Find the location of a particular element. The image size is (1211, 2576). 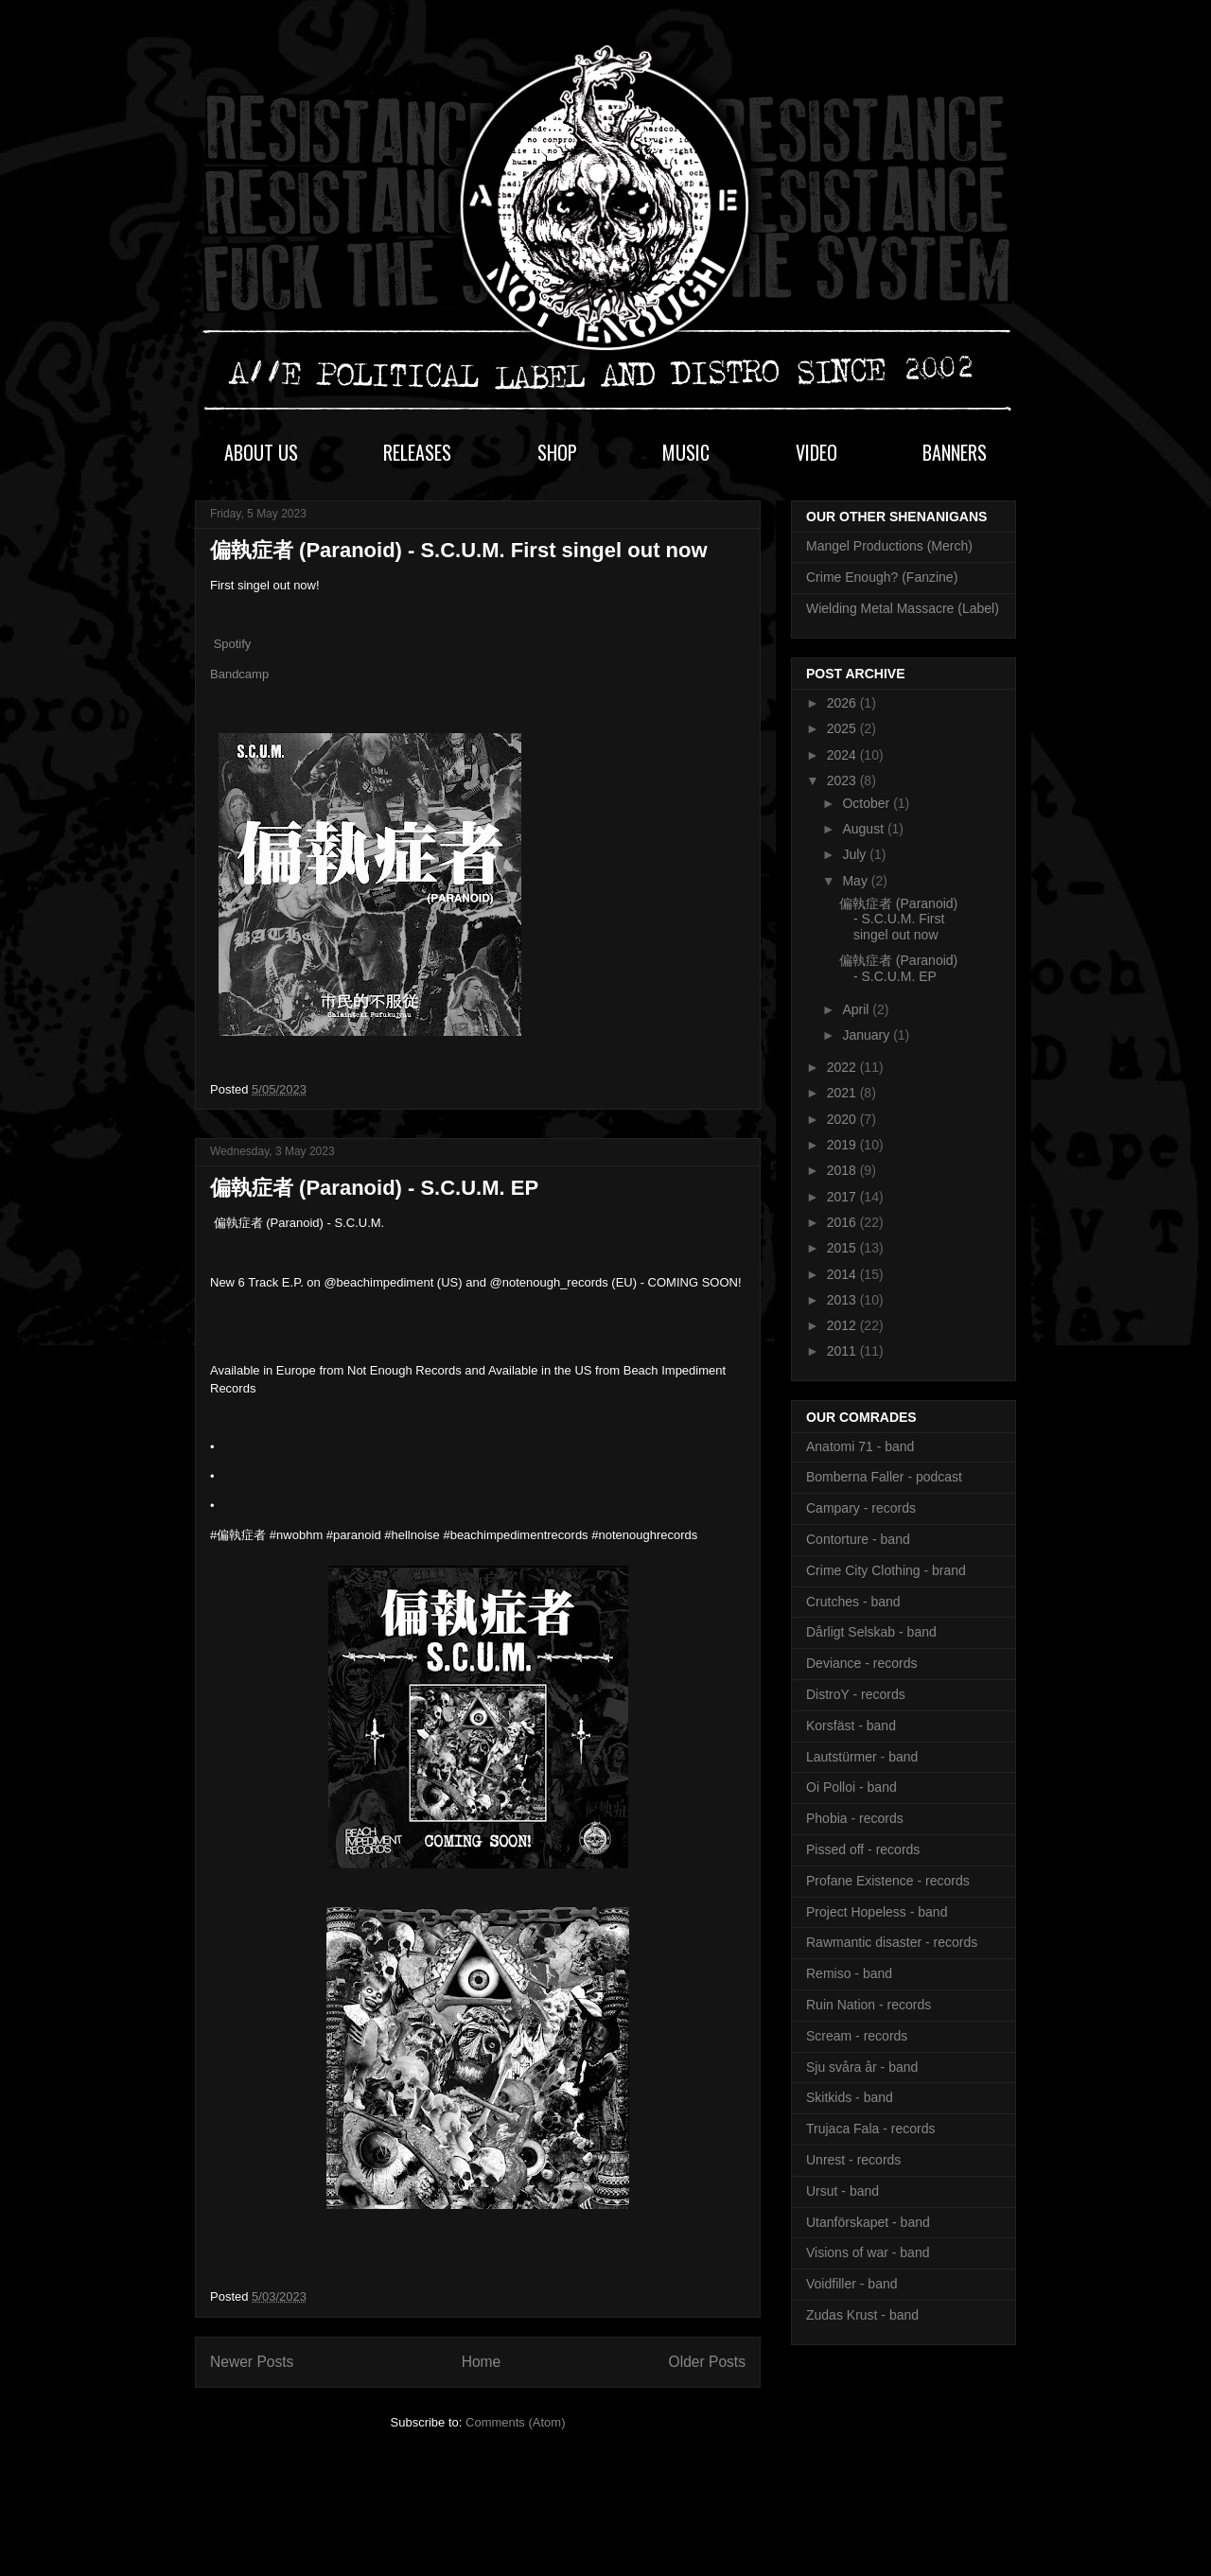

Campary - records is located at coordinates (861, 1508).